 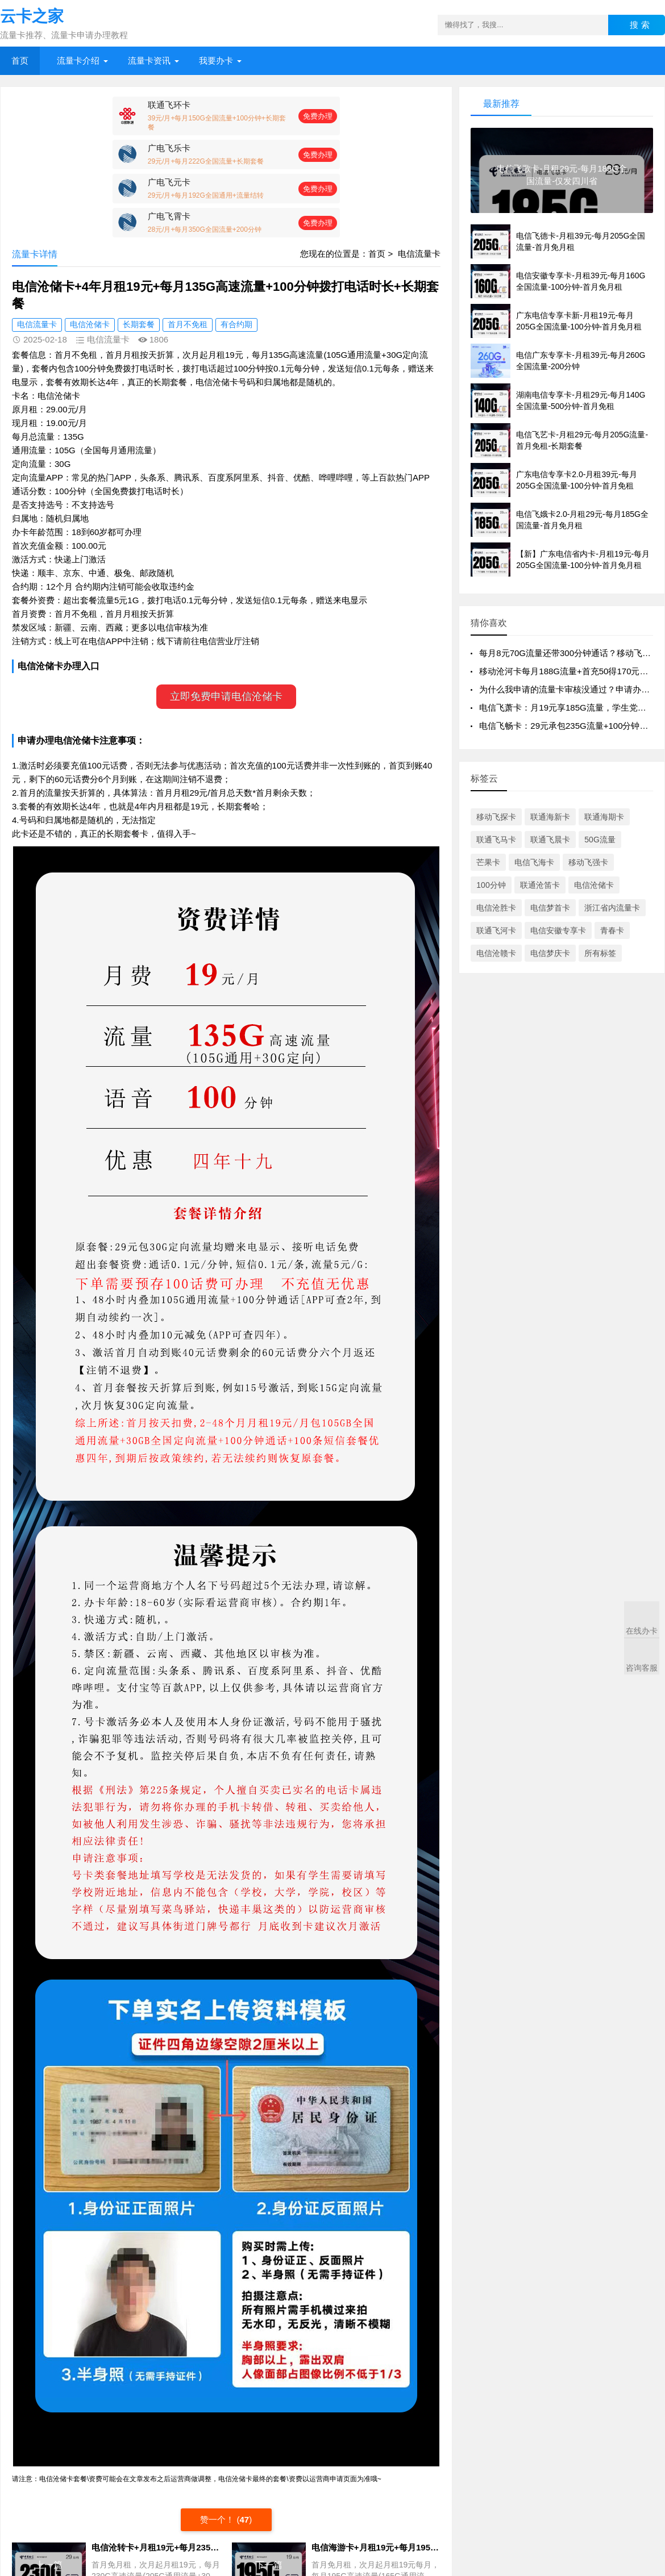 I want to click on 电信梦首卡, so click(x=550, y=907).